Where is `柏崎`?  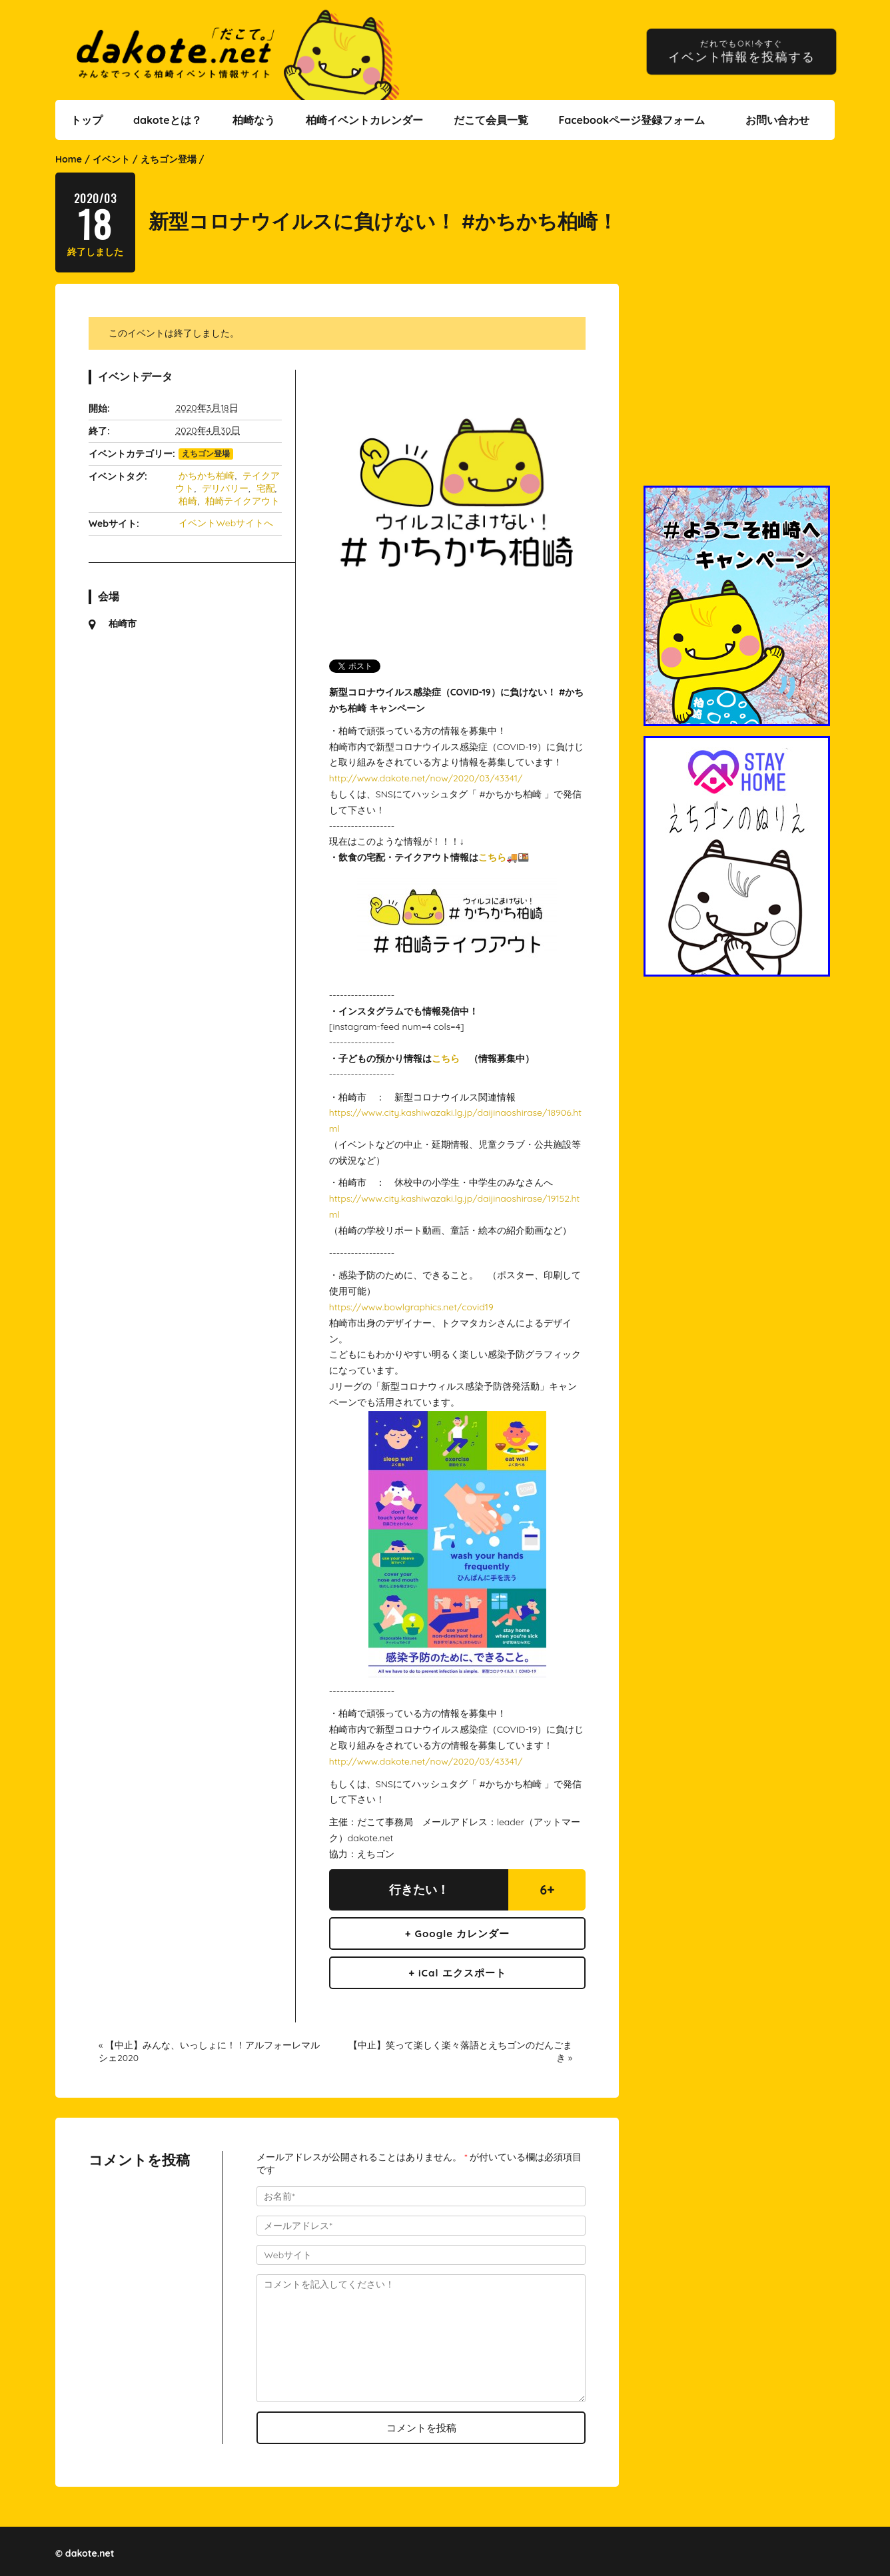
柏崎 is located at coordinates (188, 501).